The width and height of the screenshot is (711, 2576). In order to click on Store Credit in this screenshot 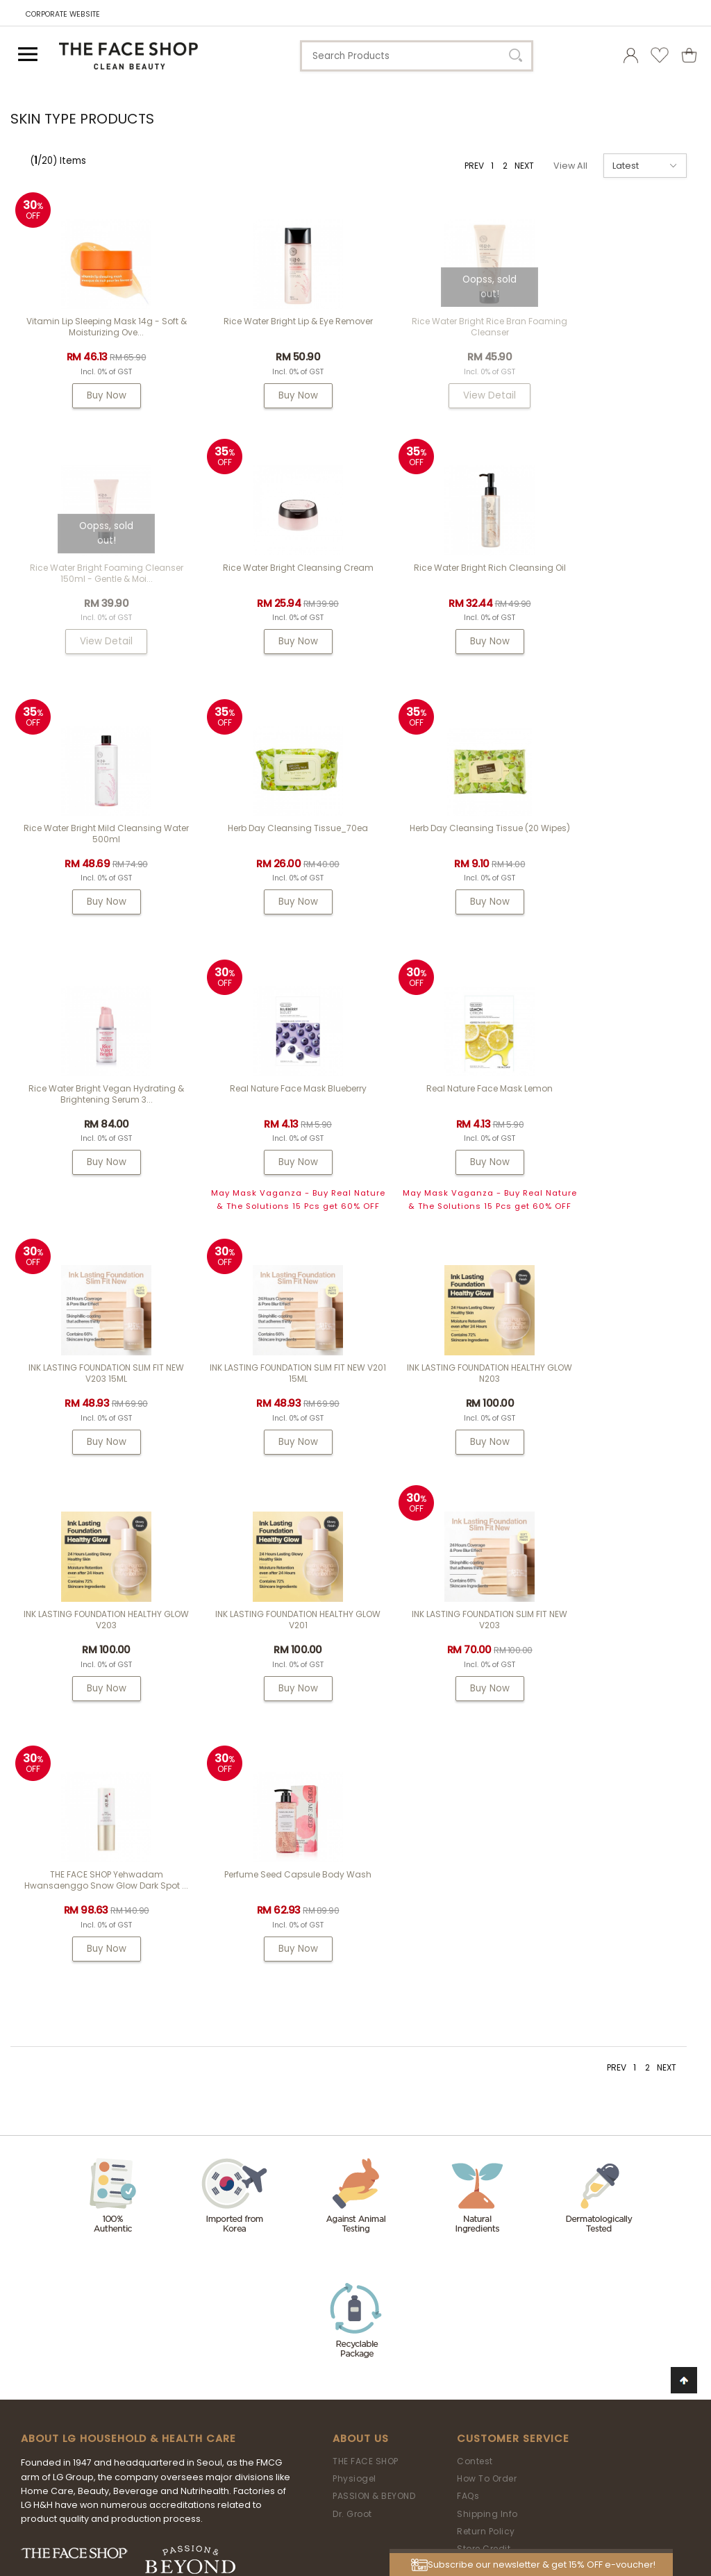, I will do `click(483, 2062)`.